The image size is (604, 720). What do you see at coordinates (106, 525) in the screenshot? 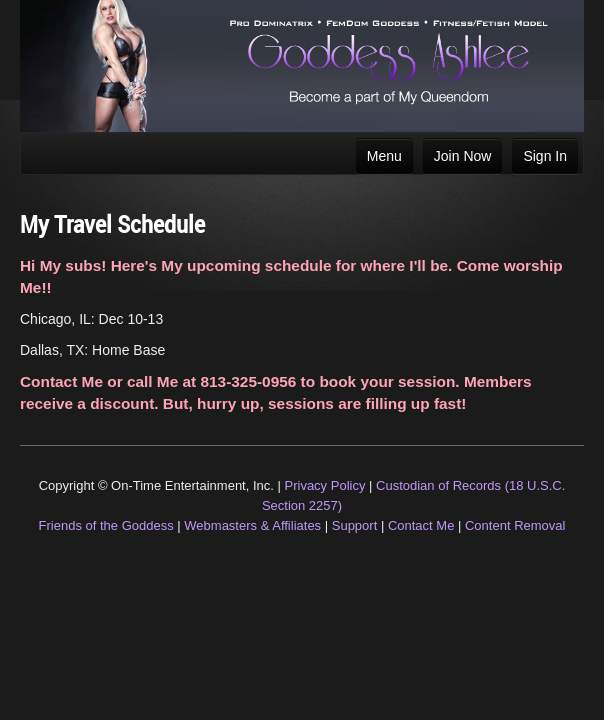
I see `Friends of the Goddess` at bounding box center [106, 525].